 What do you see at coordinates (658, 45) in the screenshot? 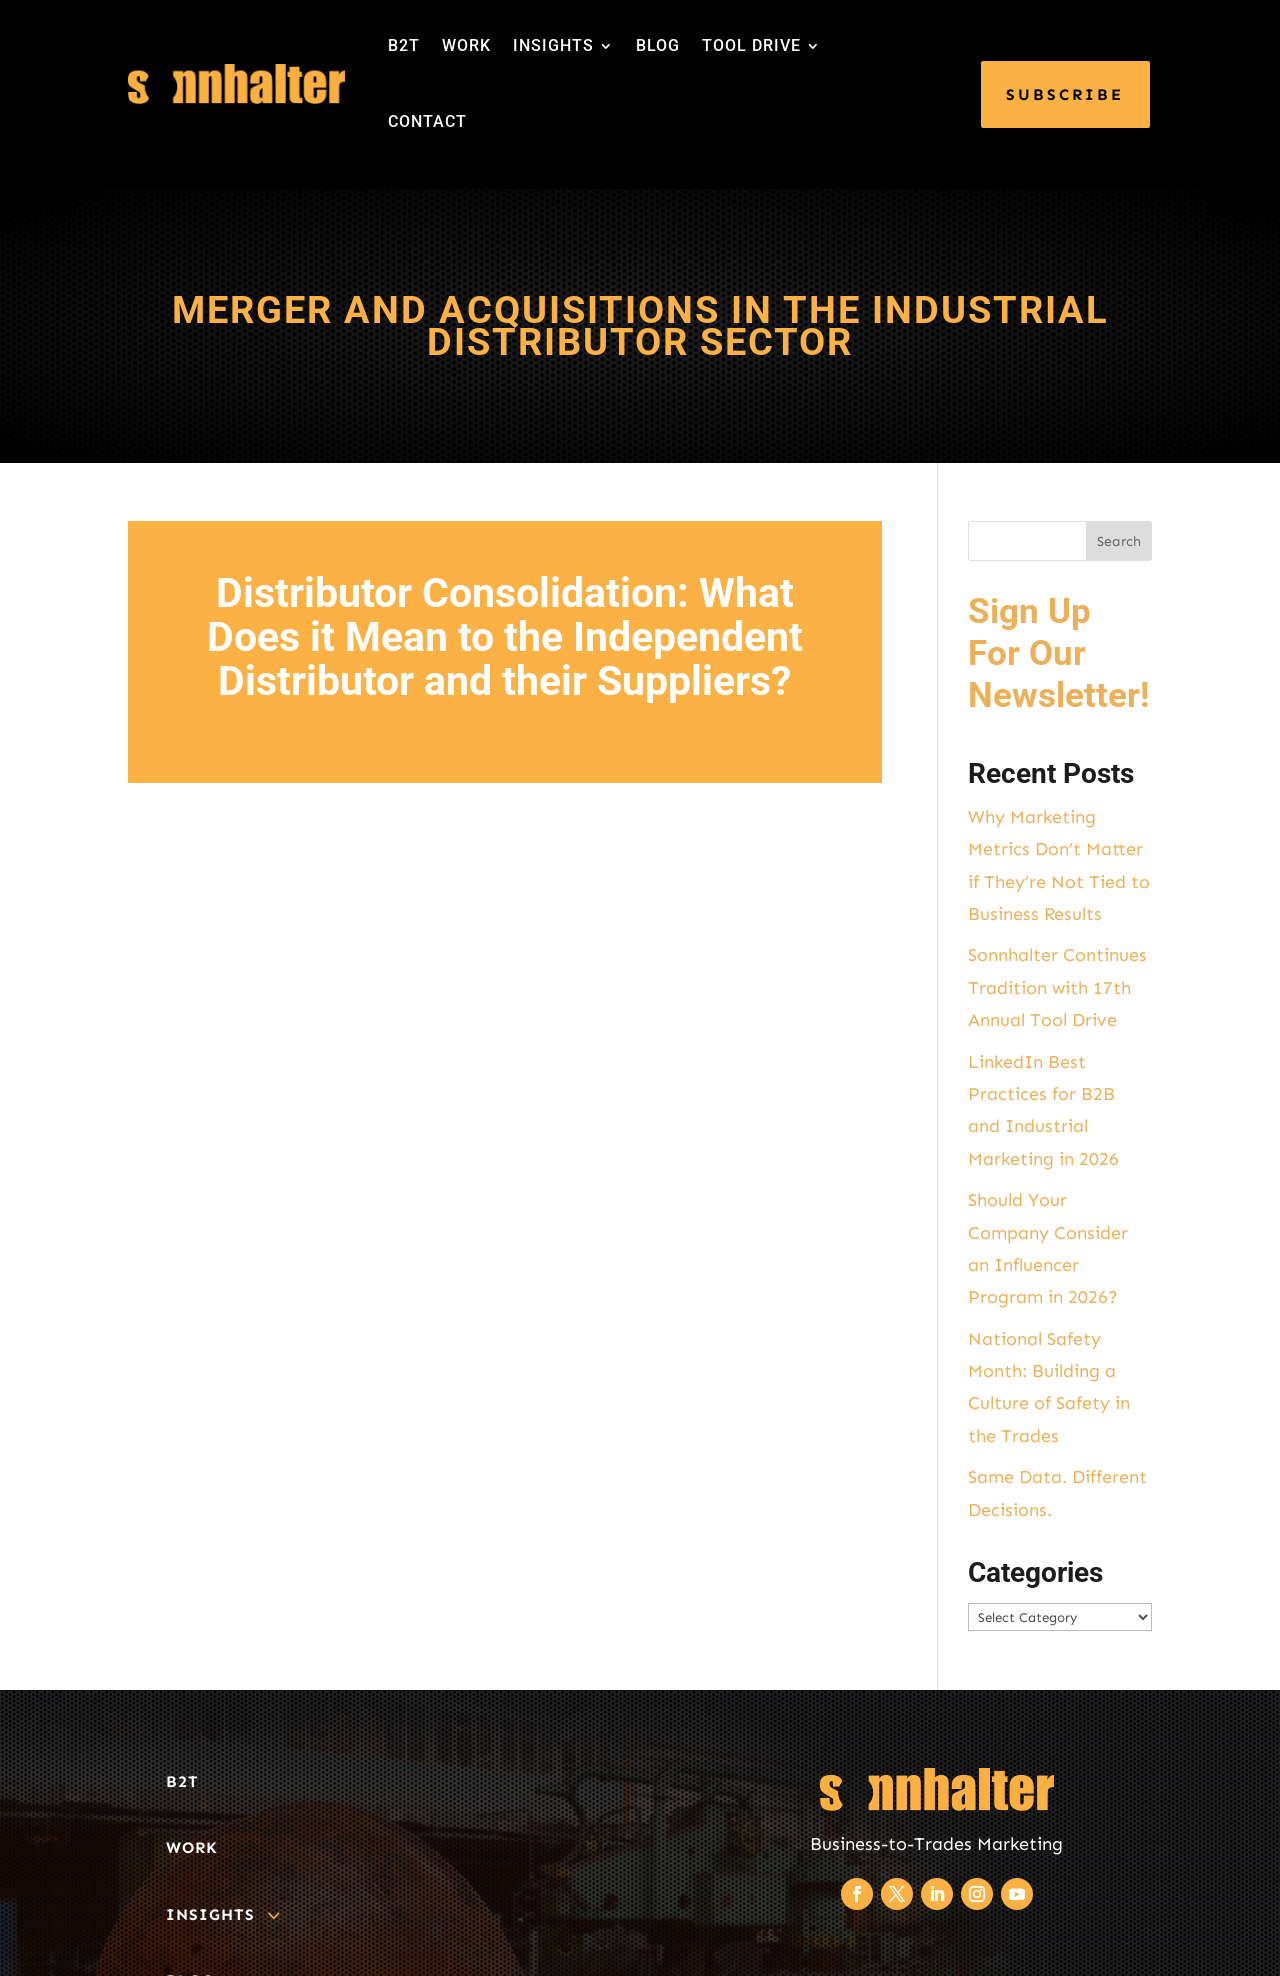
I see `BLOG` at bounding box center [658, 45].